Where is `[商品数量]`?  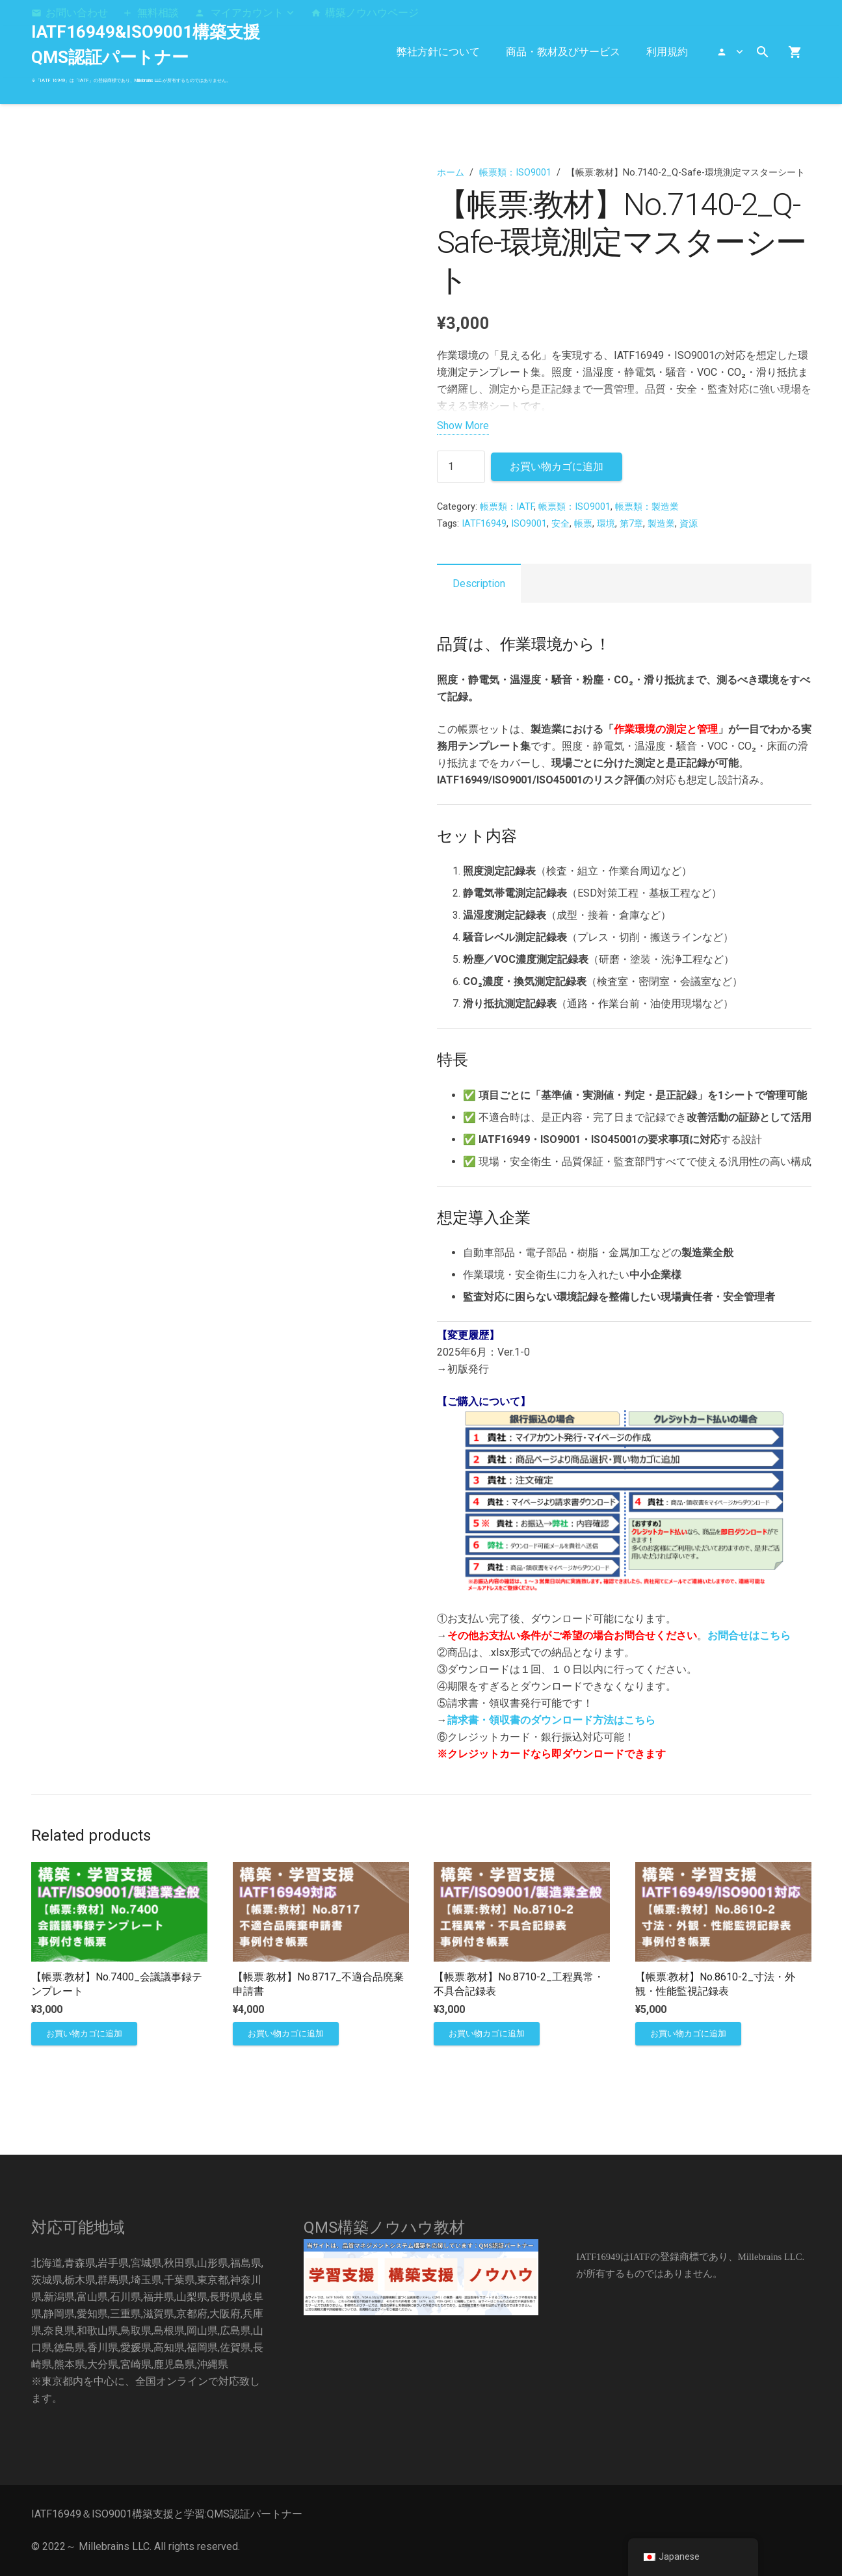
[商品数量] is located at coordinates (461, 467).